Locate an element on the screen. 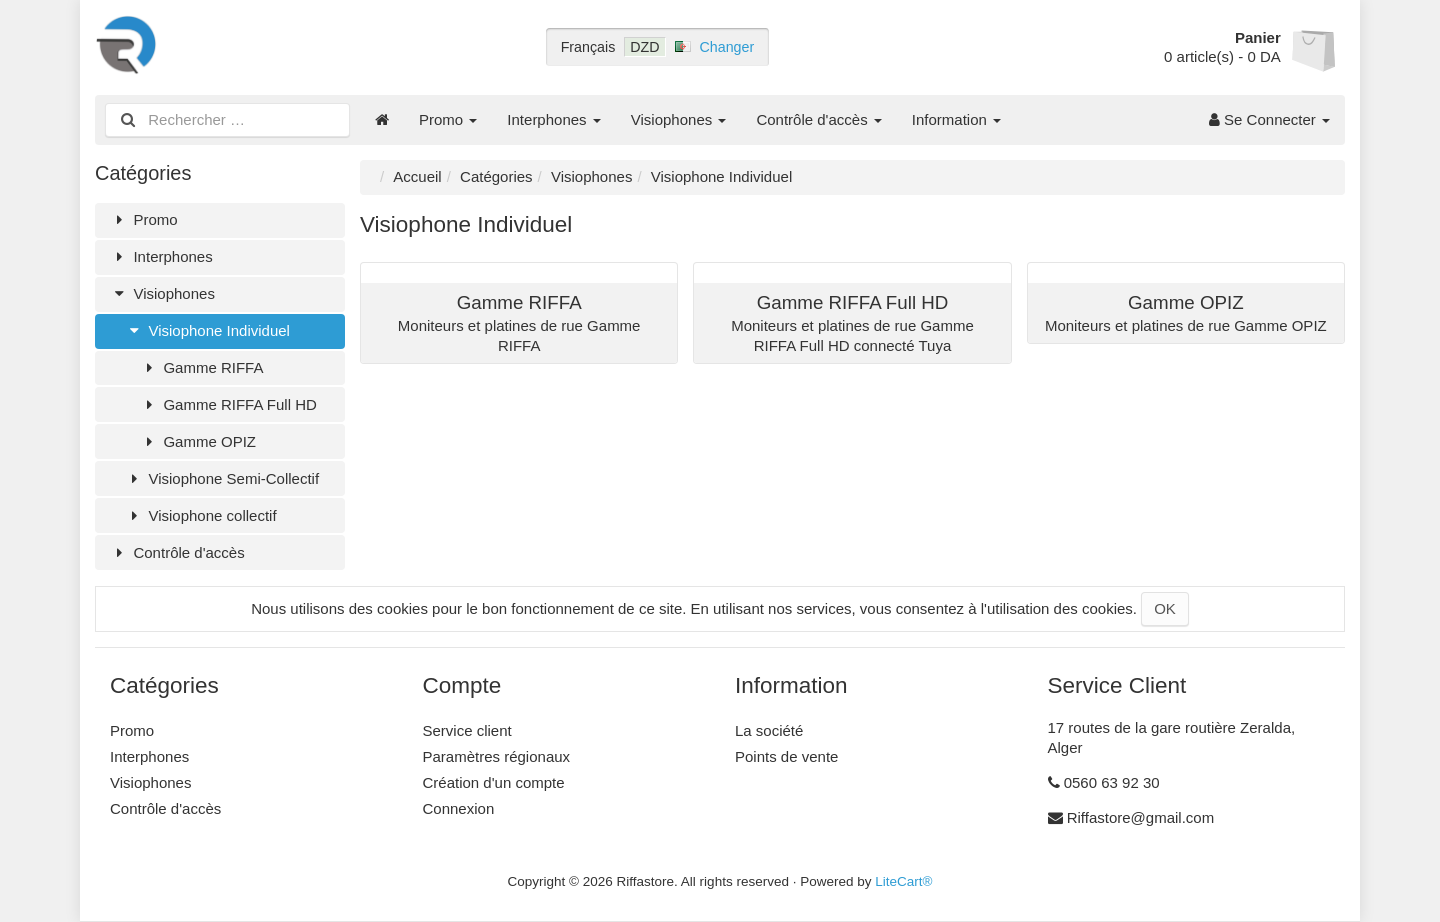  Service client is located at coordinates (467, 730).